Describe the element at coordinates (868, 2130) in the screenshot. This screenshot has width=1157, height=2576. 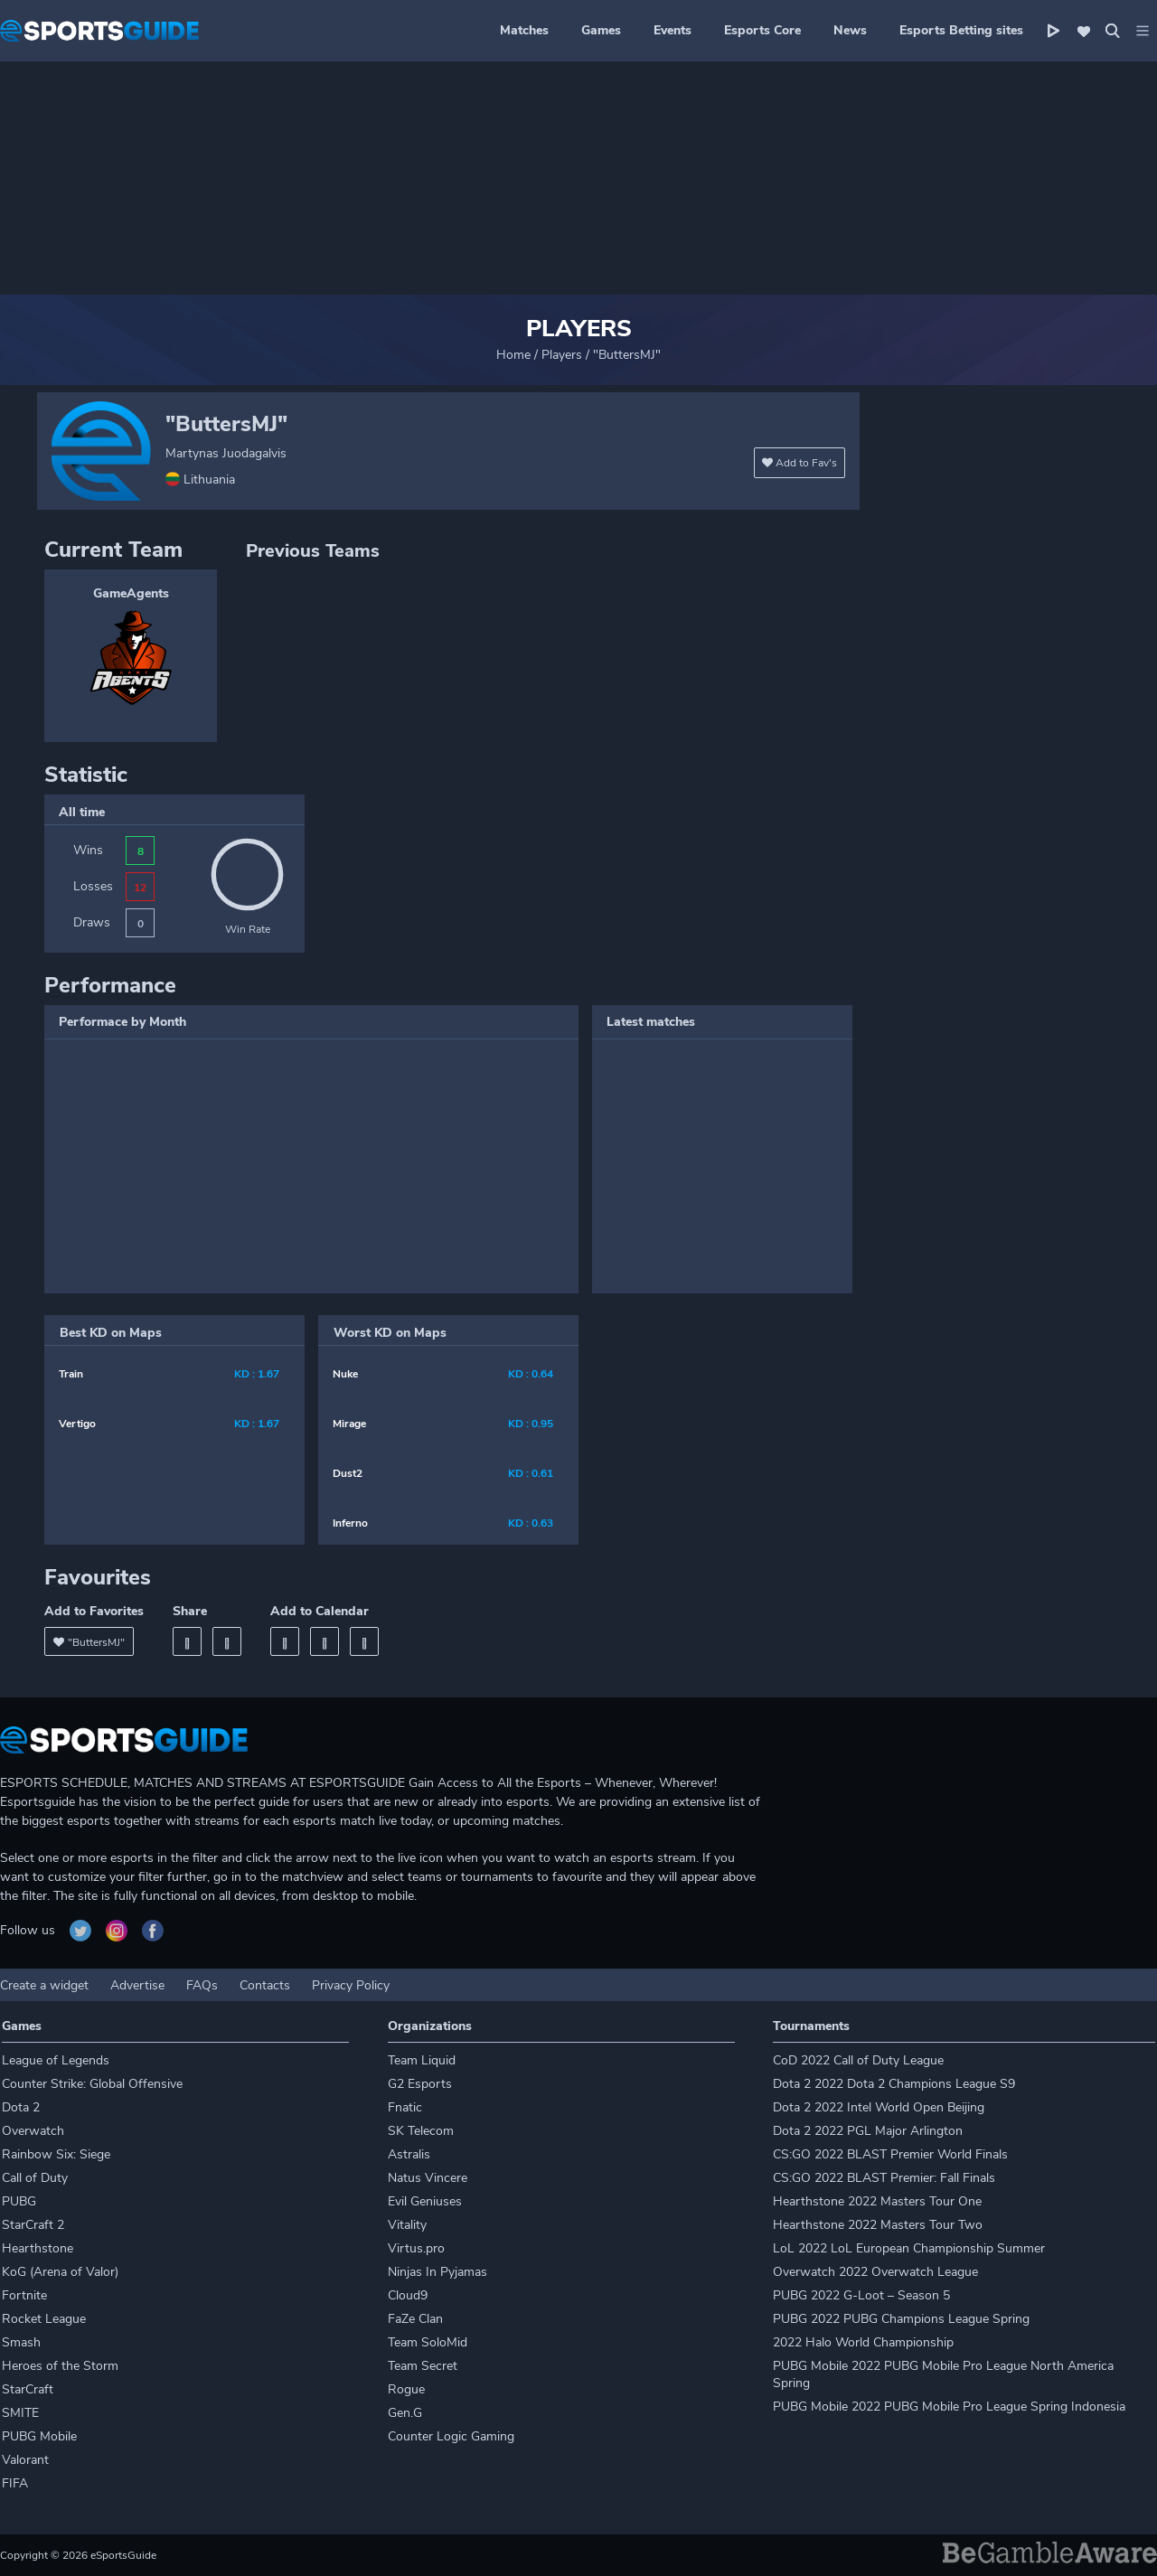
I see `Dota 2 2022 PGL Major Arlington` at that location.